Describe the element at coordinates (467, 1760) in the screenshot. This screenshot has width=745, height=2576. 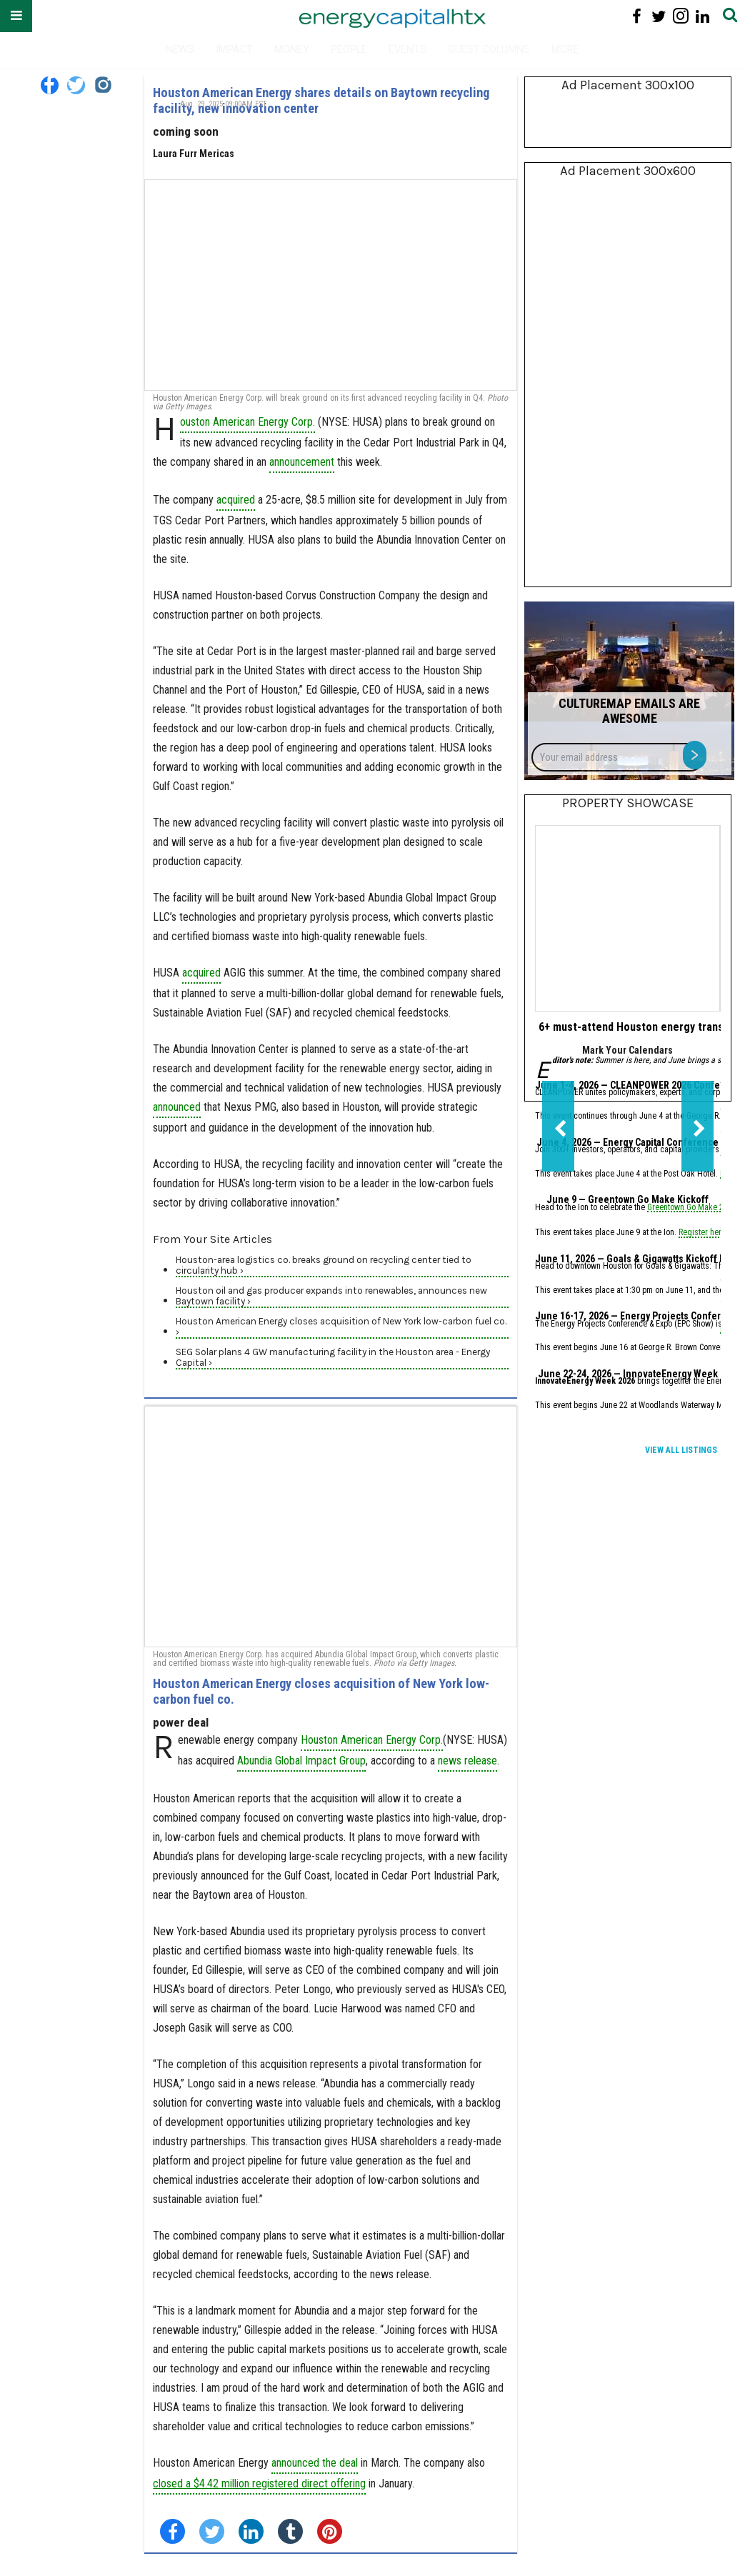
I see `news release` at that location.